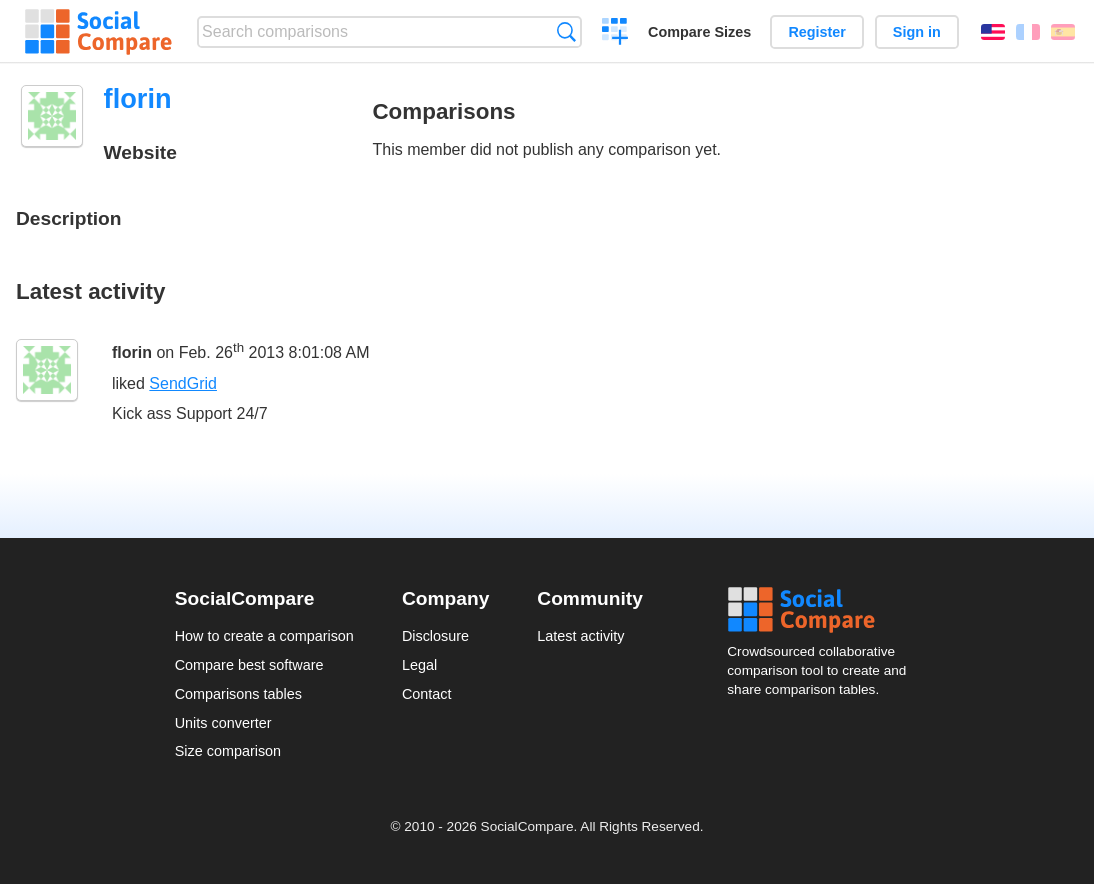 The width and height of the screenshot is (1094, 884). I want to click on Compare best software, so click(249, 665).